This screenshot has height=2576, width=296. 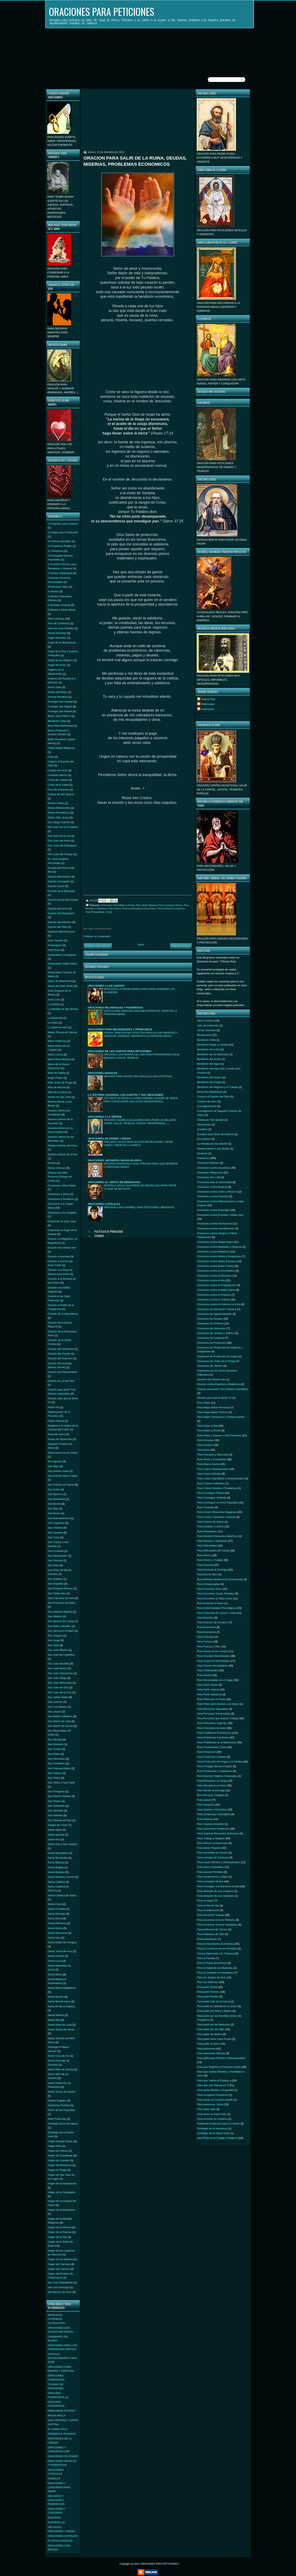 What do you see at coordinates (60, 1716) in the screenshot?
I see `San Martin Caballero` at bounding box center [60, 1716].